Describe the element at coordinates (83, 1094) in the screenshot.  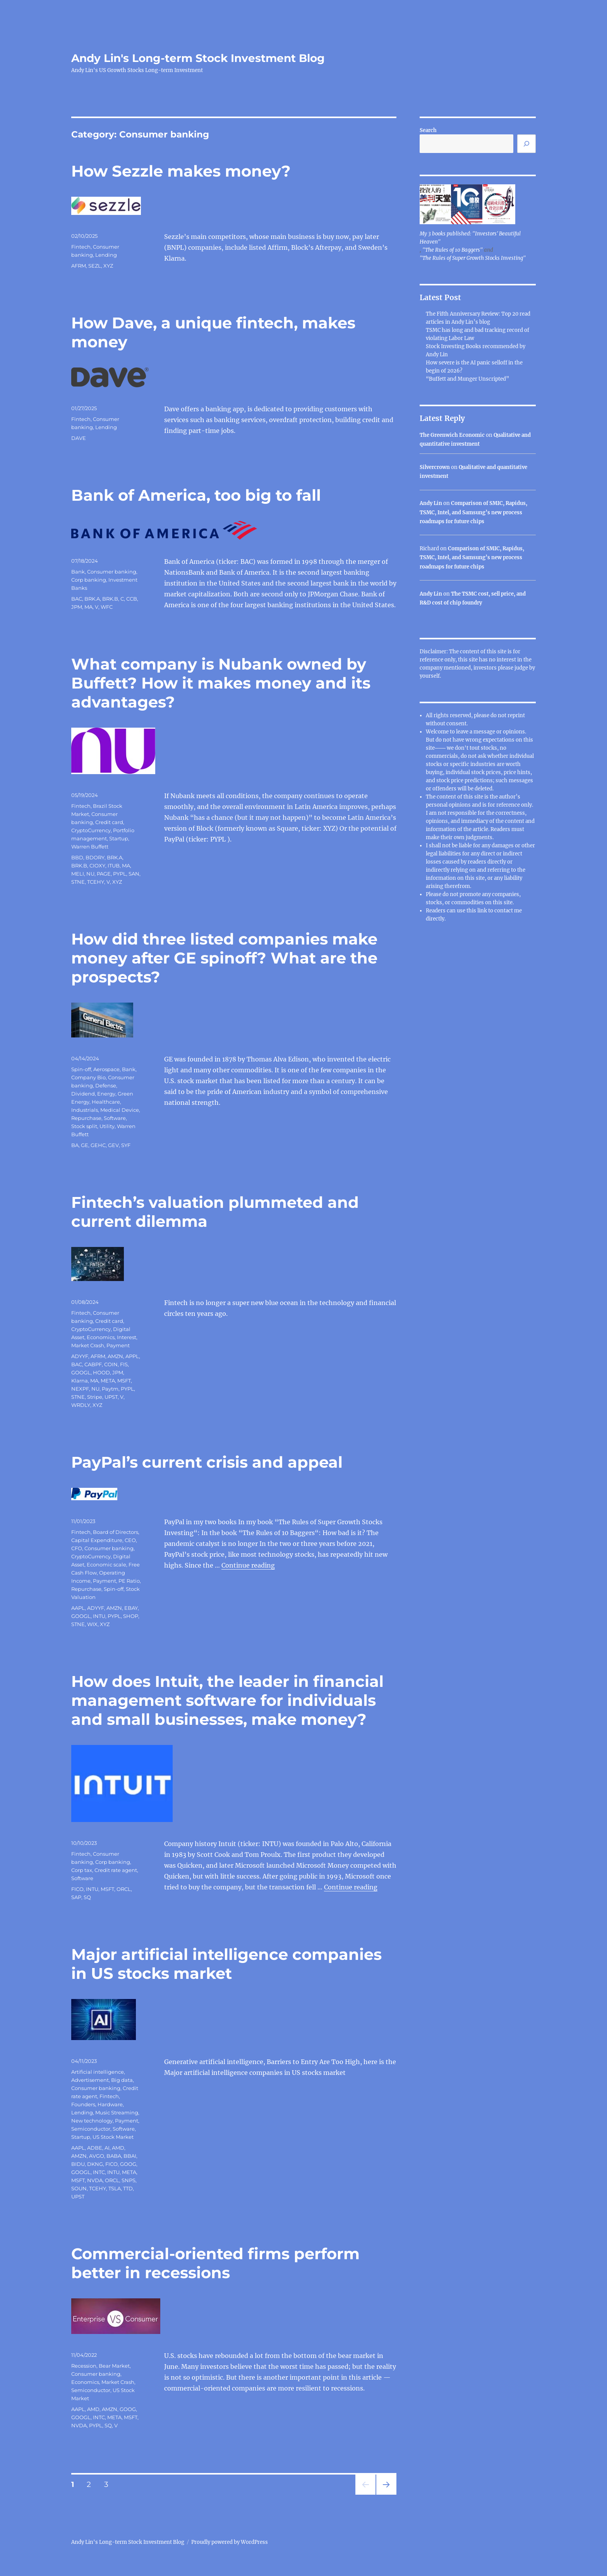
I see `Dividend` at that location.